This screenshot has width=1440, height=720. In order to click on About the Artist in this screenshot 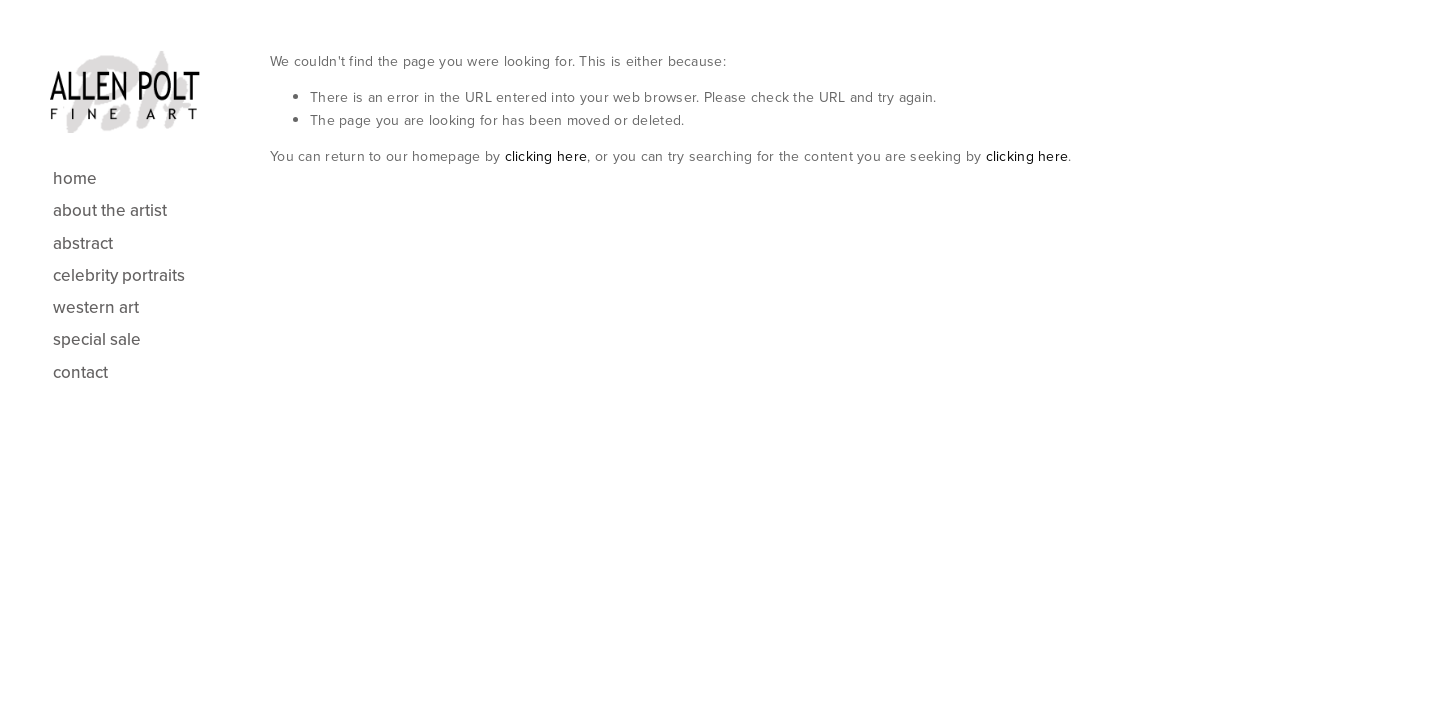, I will do `click(110, 210)`.